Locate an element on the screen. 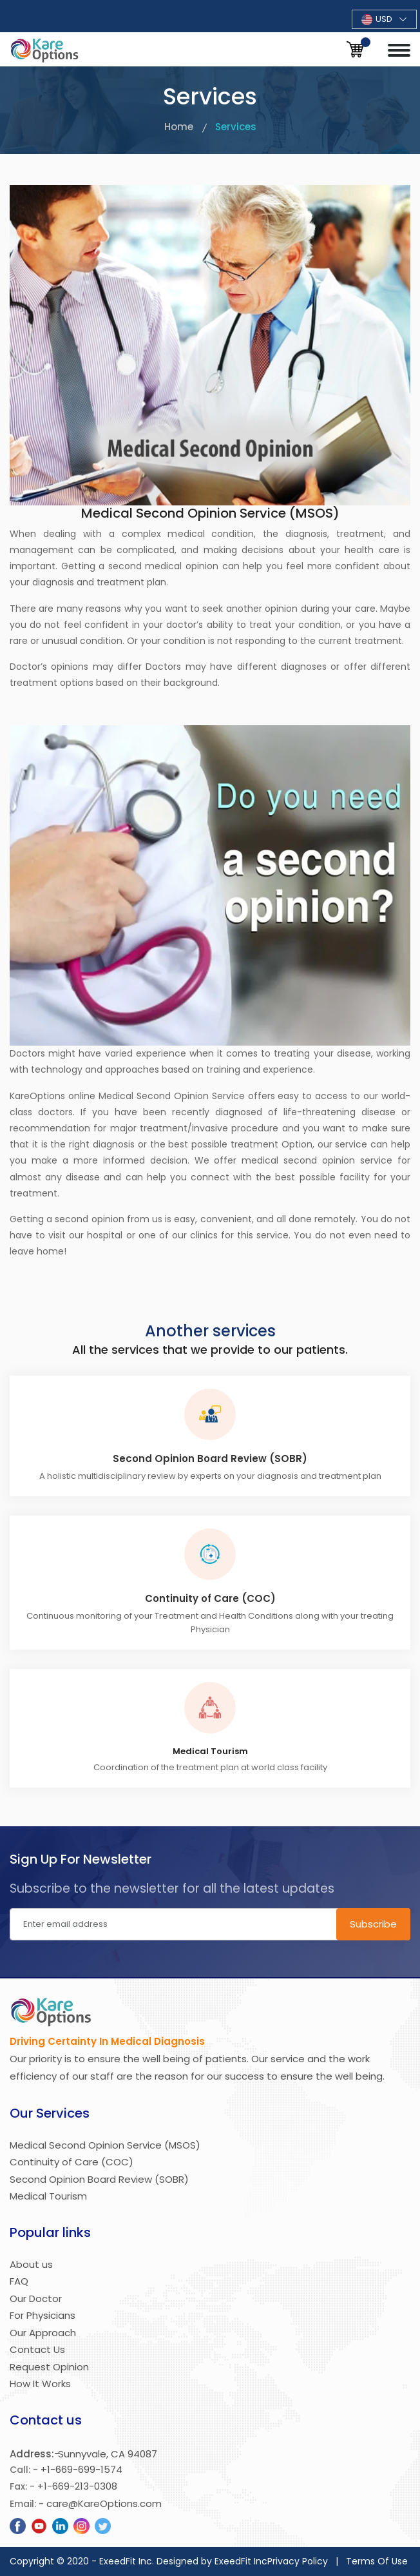 Image resolution: width=420 pixels, height=2576 pixels. +1-669-699-1574 is located at coordinates (81, 2469).